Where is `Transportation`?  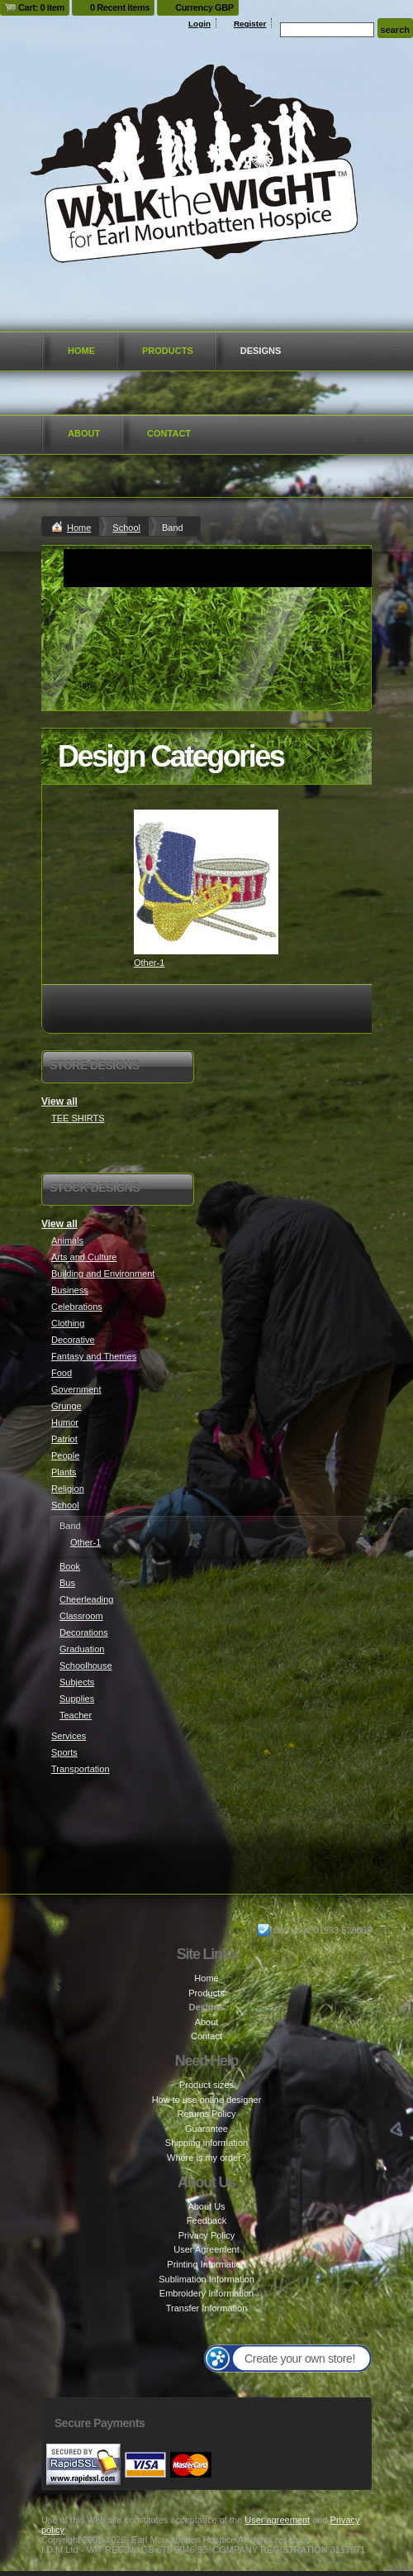
Transportation is located at coordinates (80, 1769).